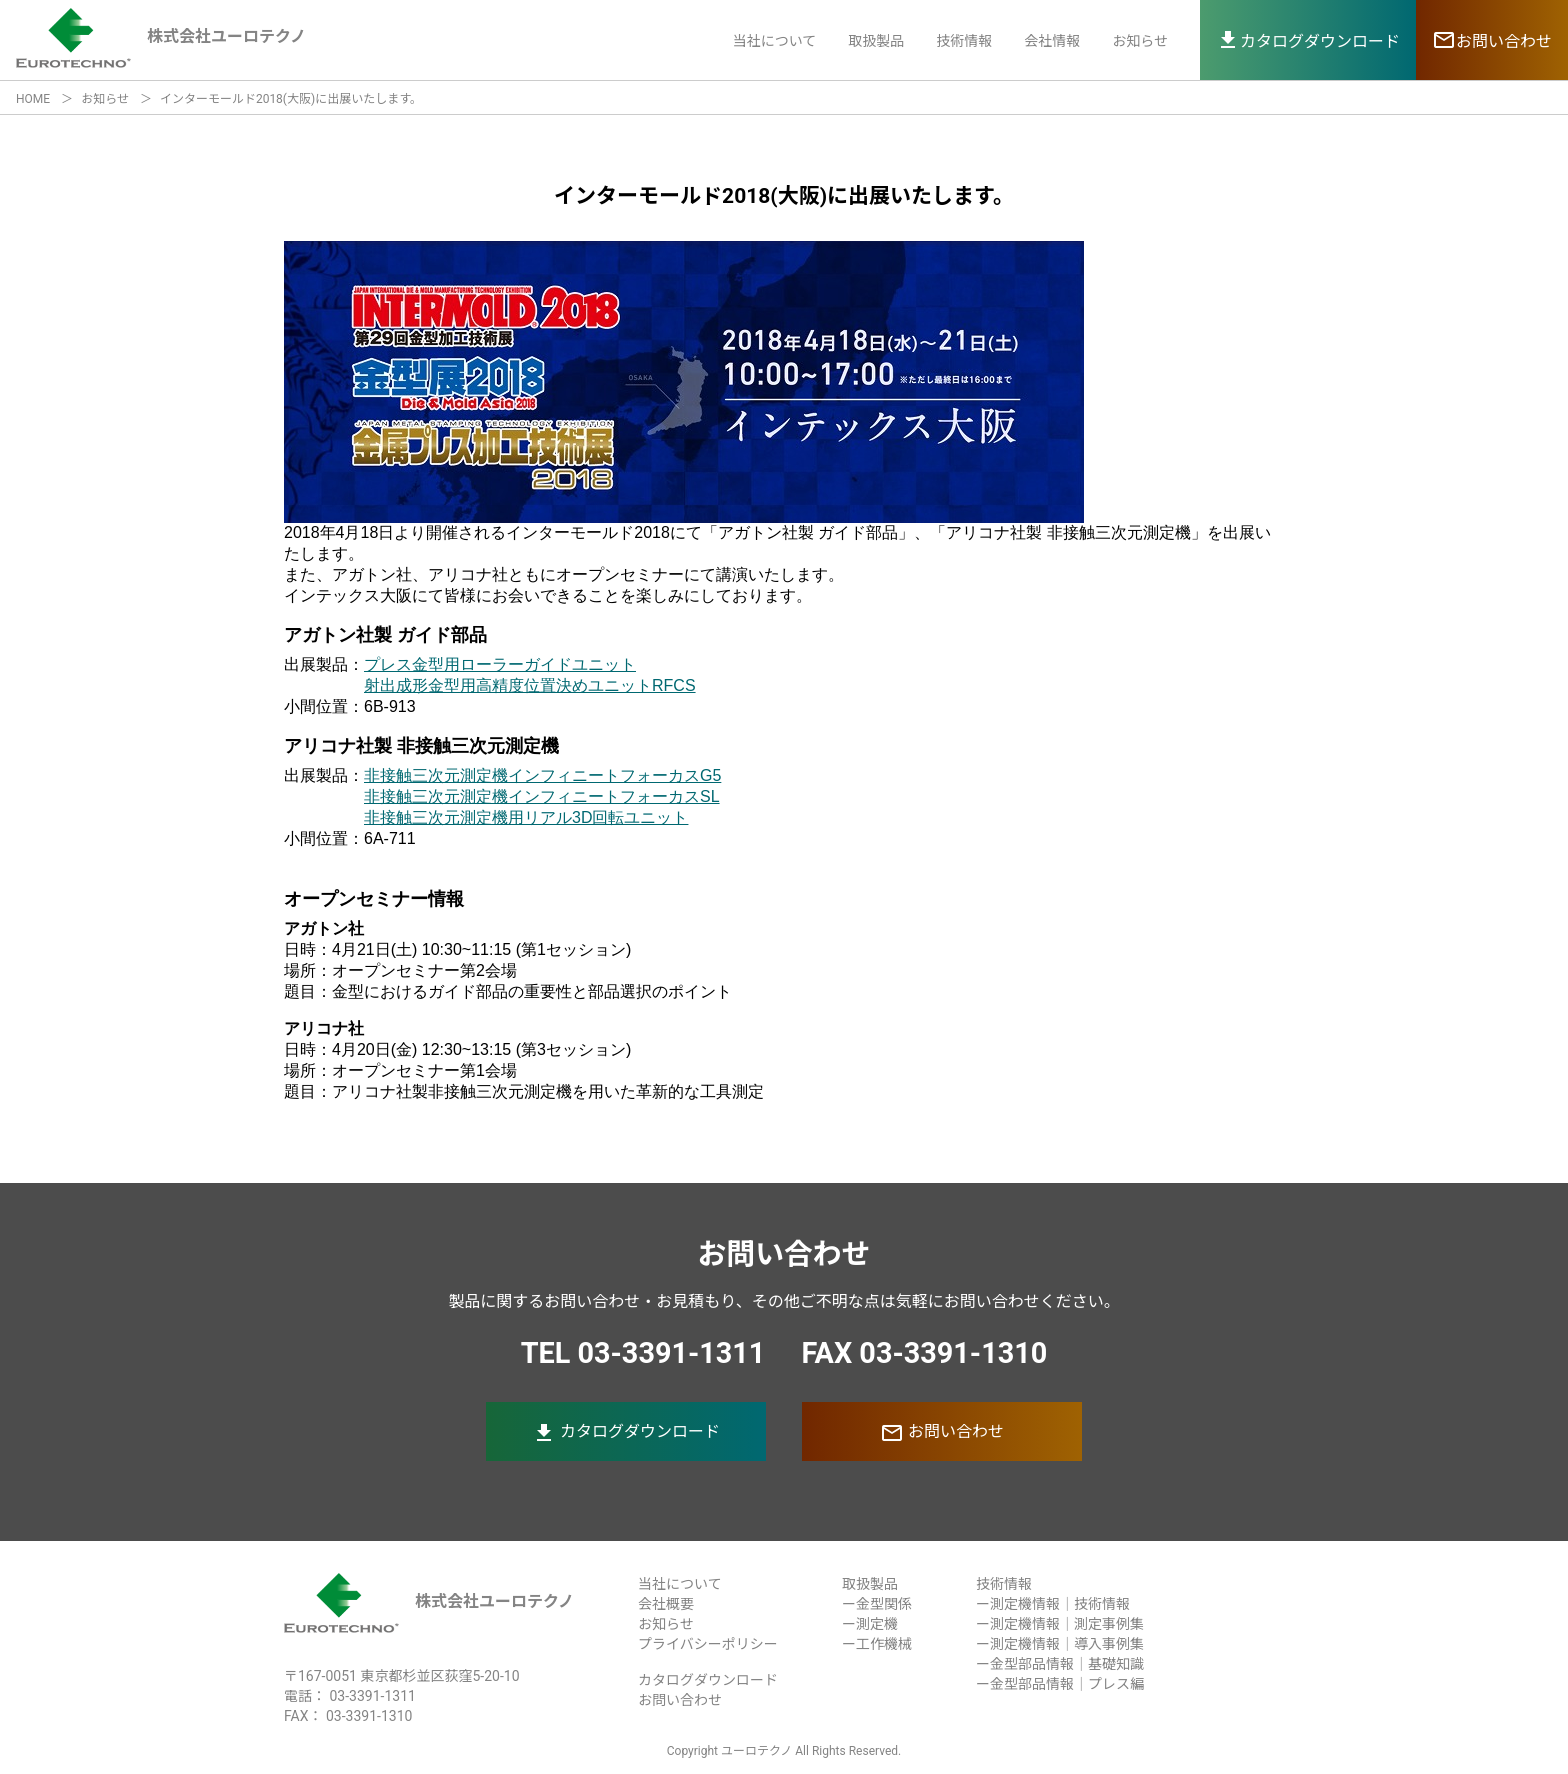 This screenshot has height=1774, width=1568. Describe the element at coordinates (1060, 1624) in the screenshot. I see `ー測定機情報｜測定事例集` at that location.